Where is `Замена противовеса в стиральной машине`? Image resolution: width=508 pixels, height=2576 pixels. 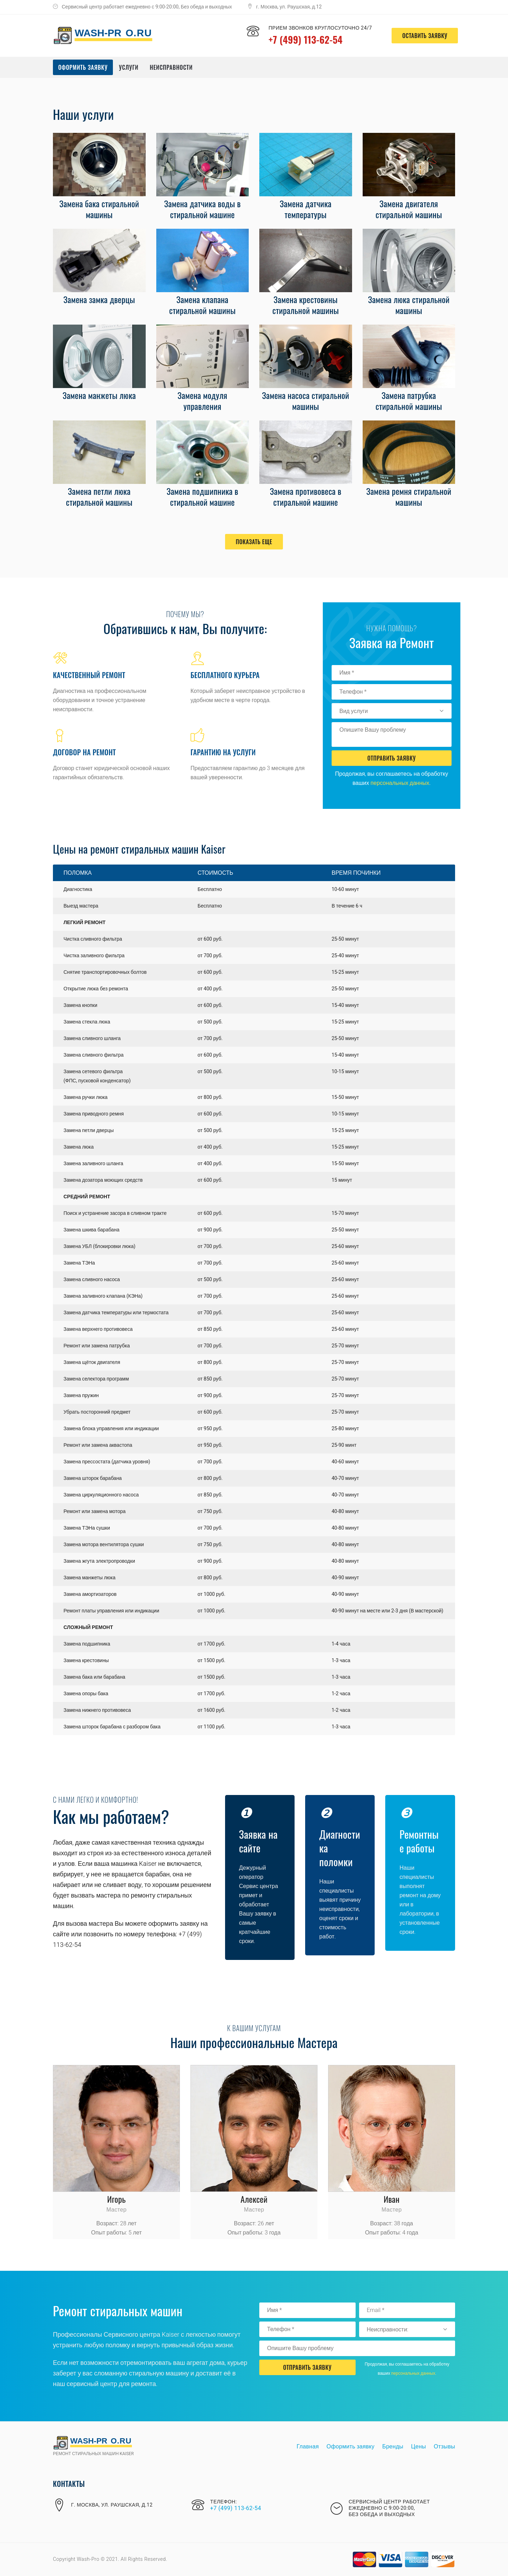
Замена противовеса в стиральной машине is located at coordinates (305, 496).